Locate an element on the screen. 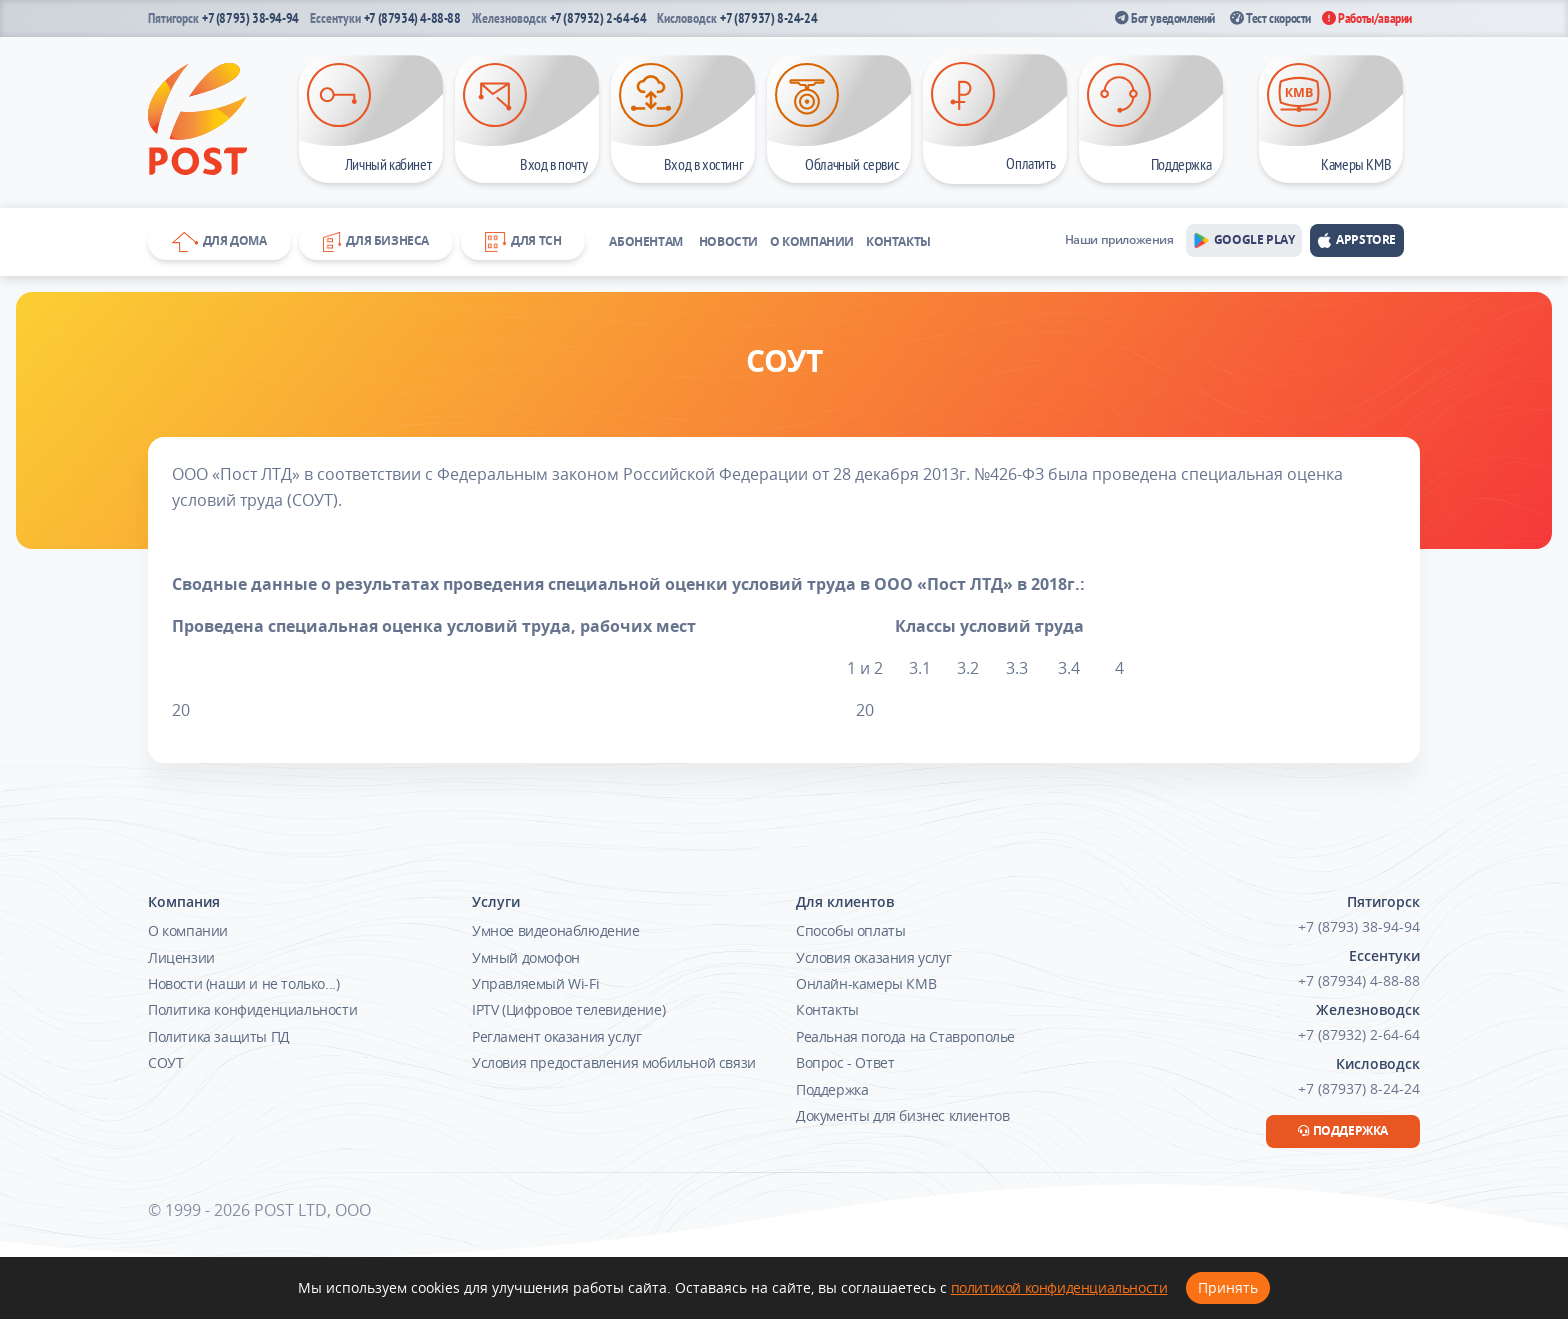 This screenshot has height=1319, width=1568. +7 (87937) 8-24-24 is located at coordinates (768, 18).